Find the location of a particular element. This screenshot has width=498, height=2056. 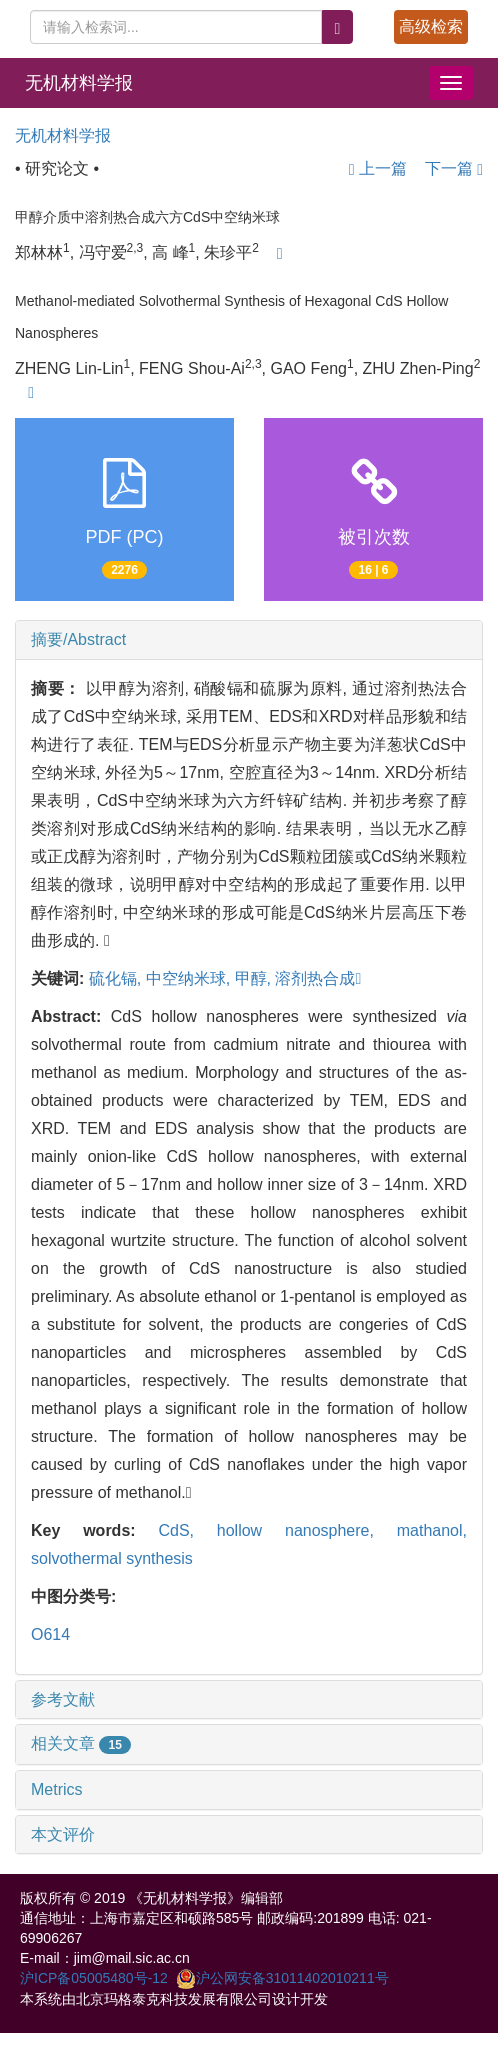

O614 is located at coordinates (50, 1634).